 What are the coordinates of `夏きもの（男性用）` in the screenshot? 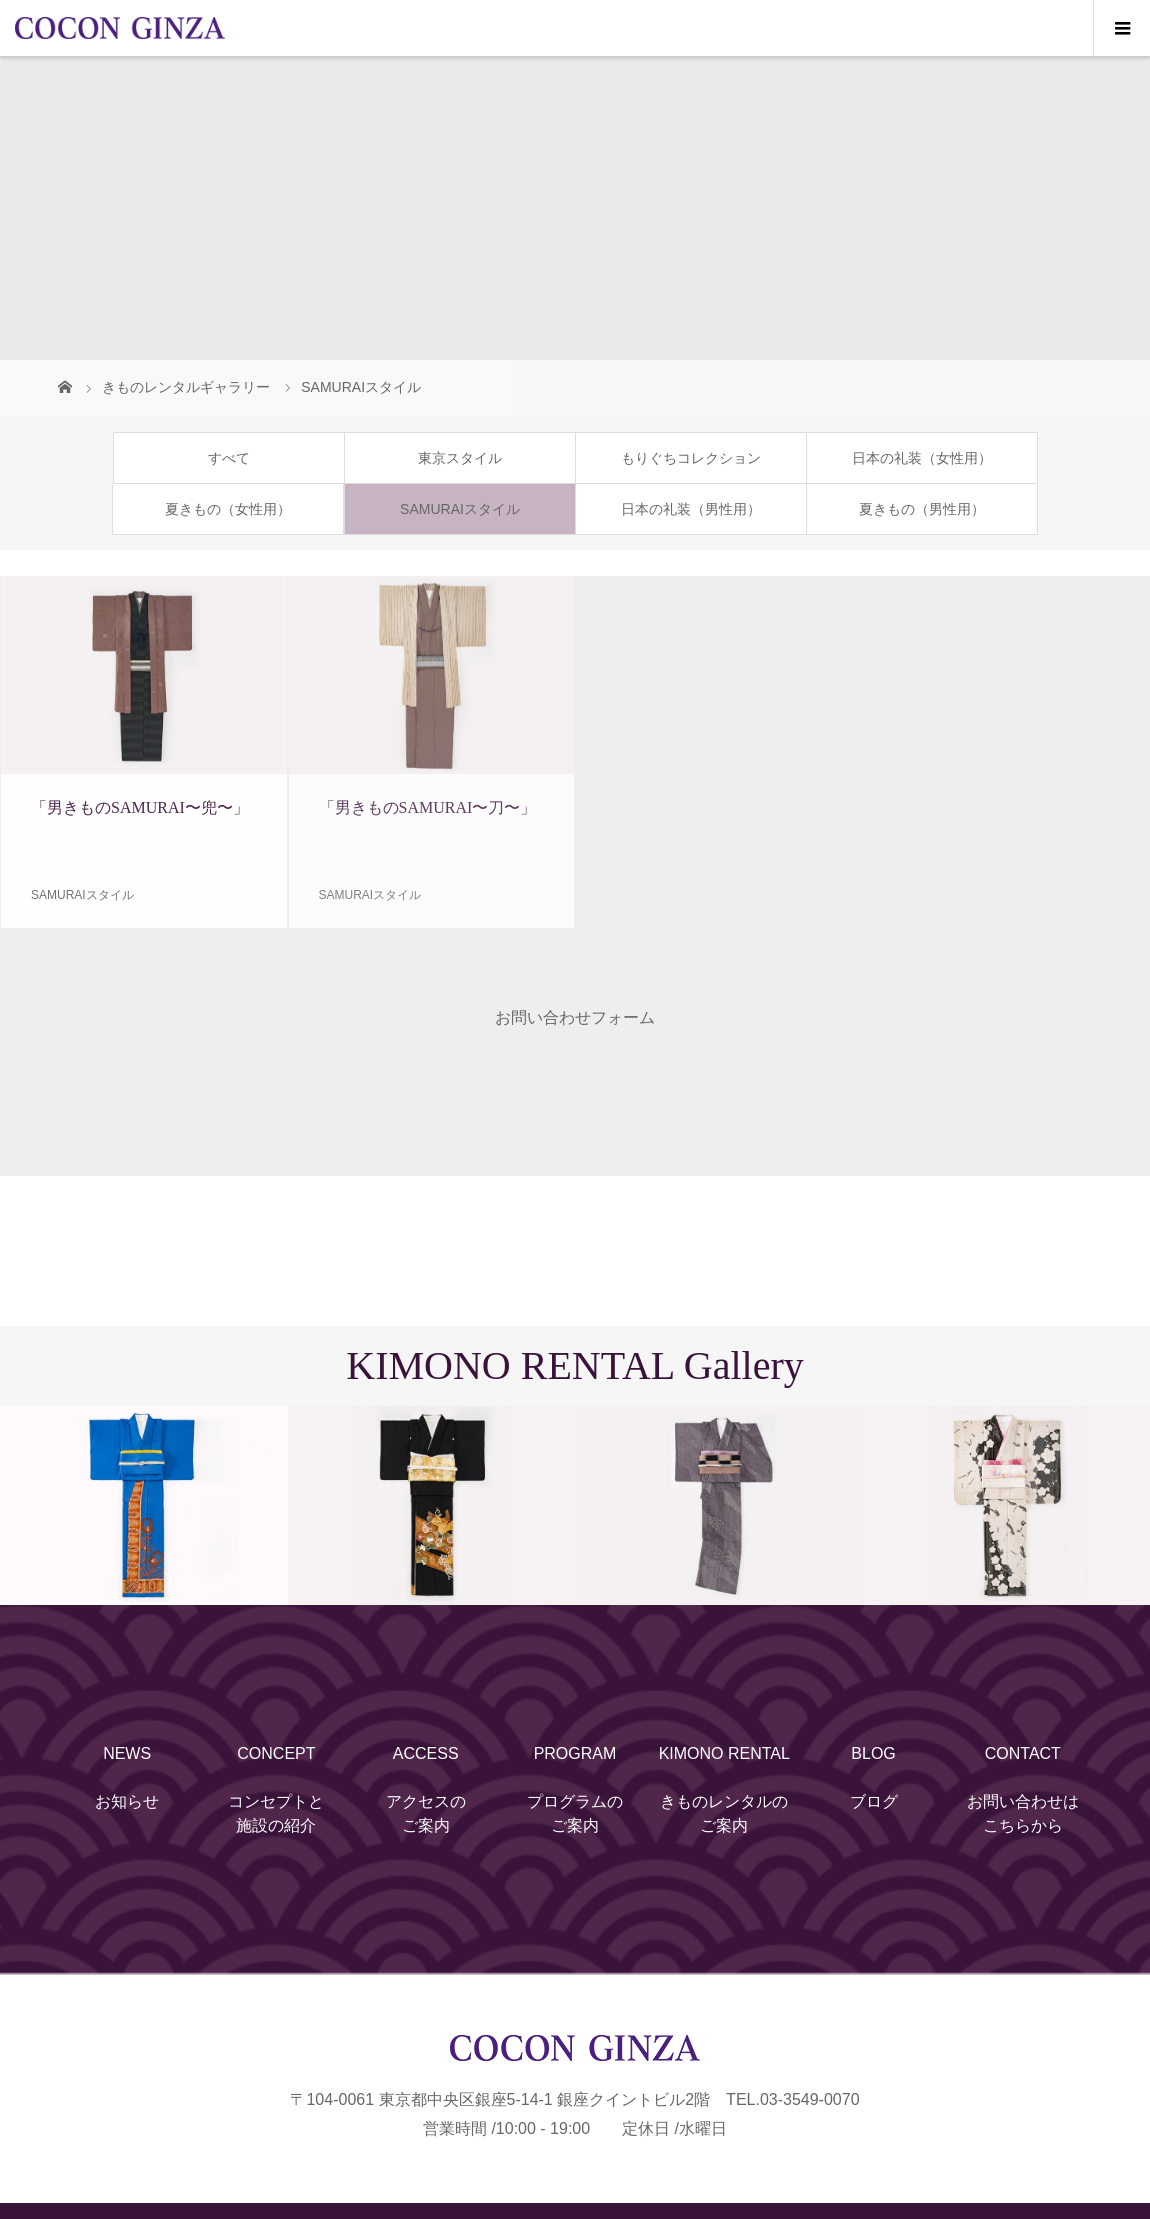 It's located at (922, 509).